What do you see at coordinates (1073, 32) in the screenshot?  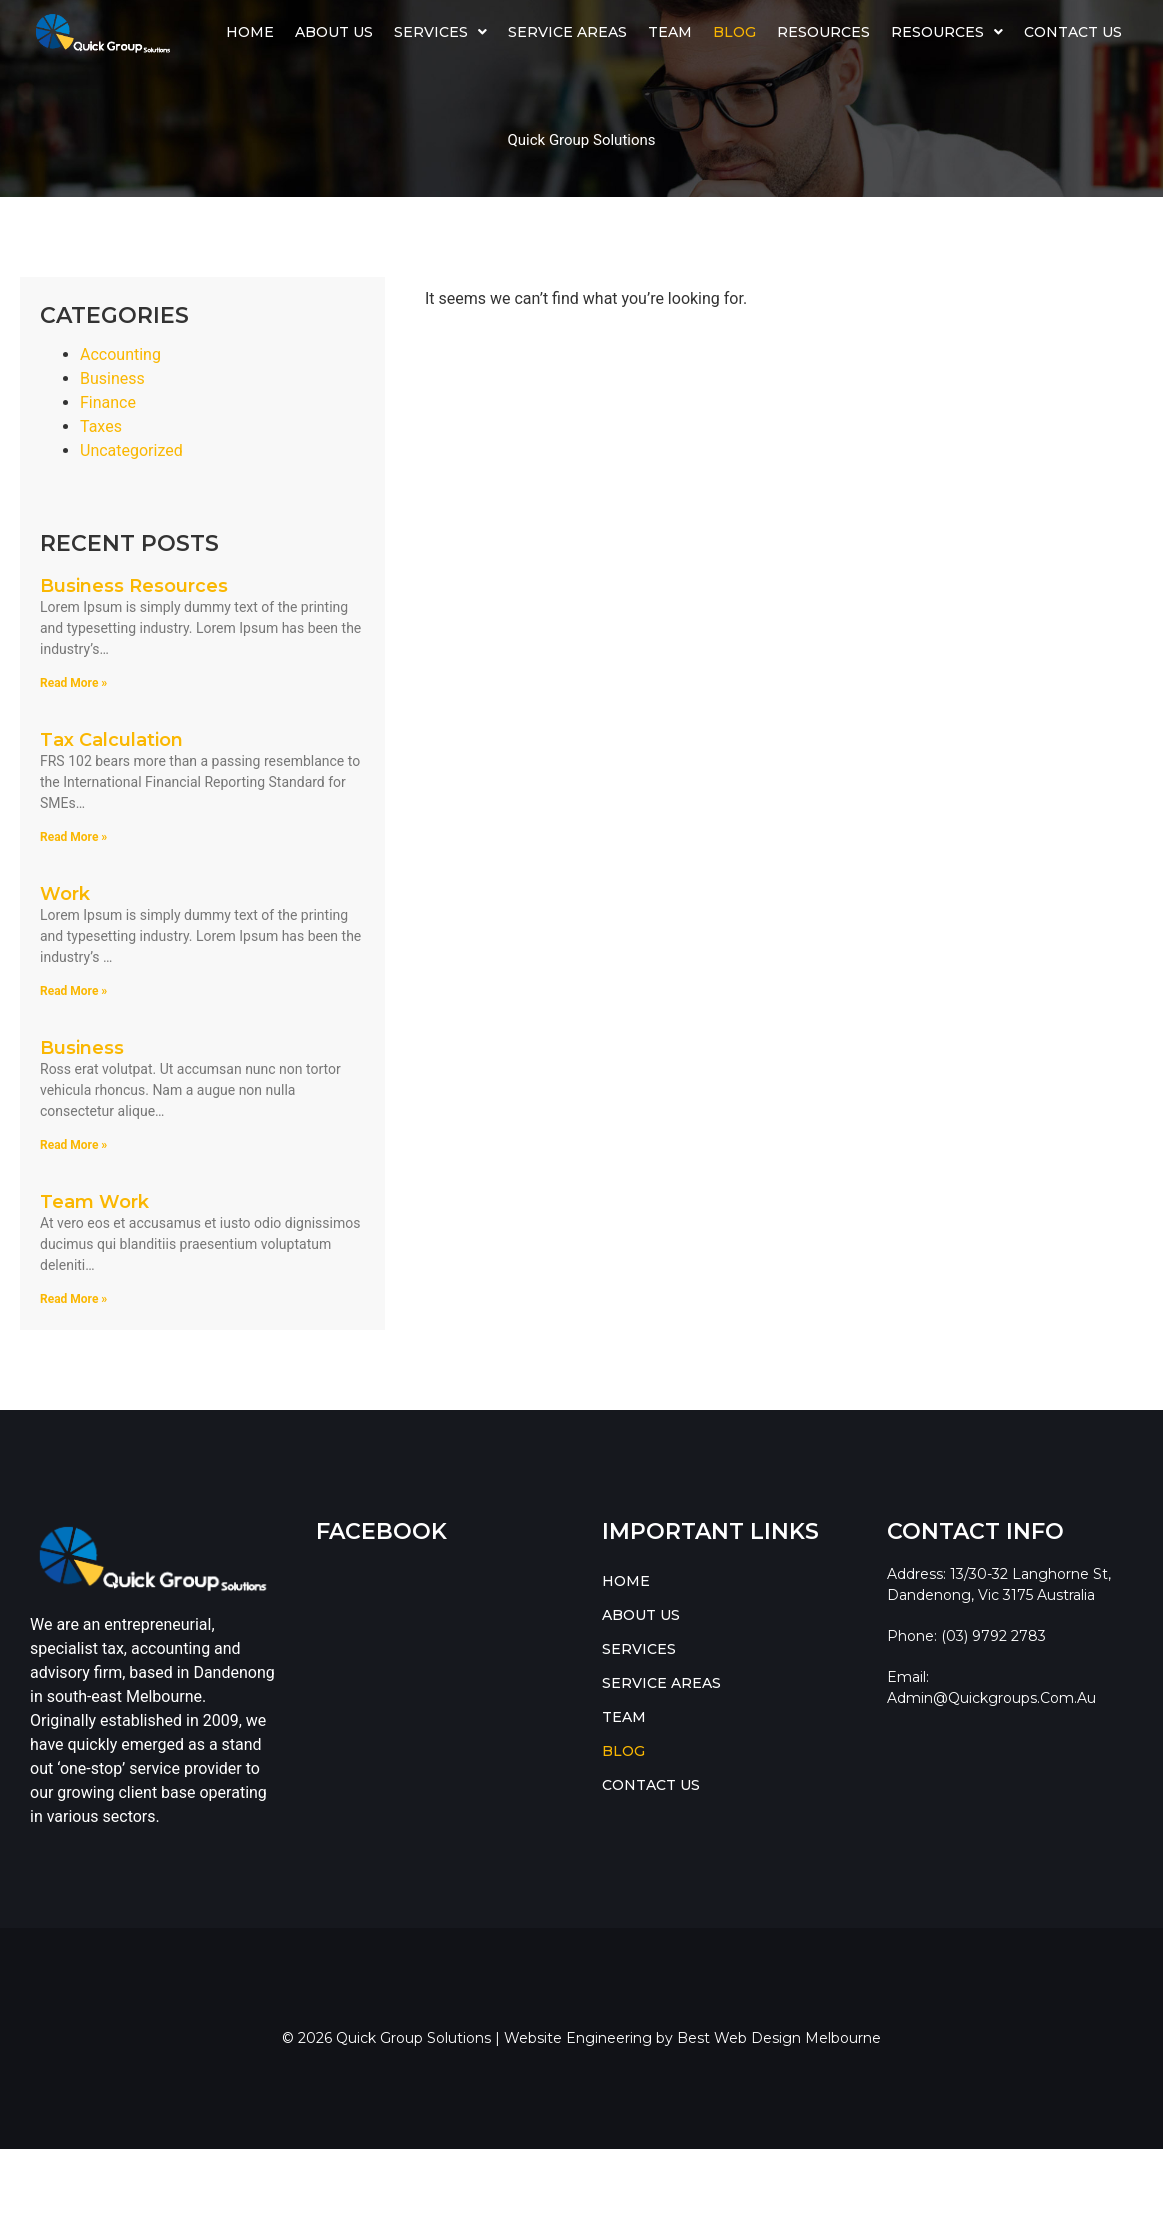 I see `CONTACT US` at bounding box center [1073, 32].